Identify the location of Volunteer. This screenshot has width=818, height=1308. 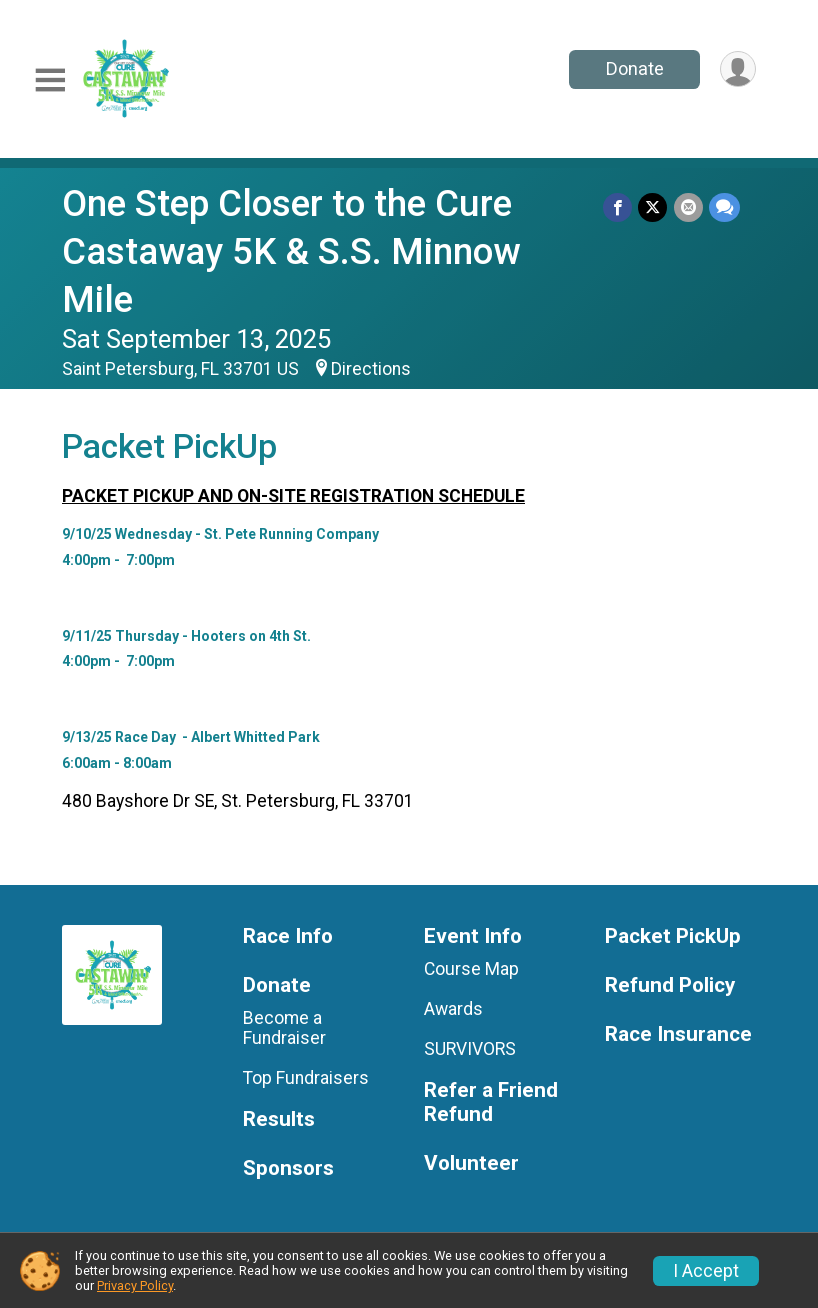
(471, 1163).